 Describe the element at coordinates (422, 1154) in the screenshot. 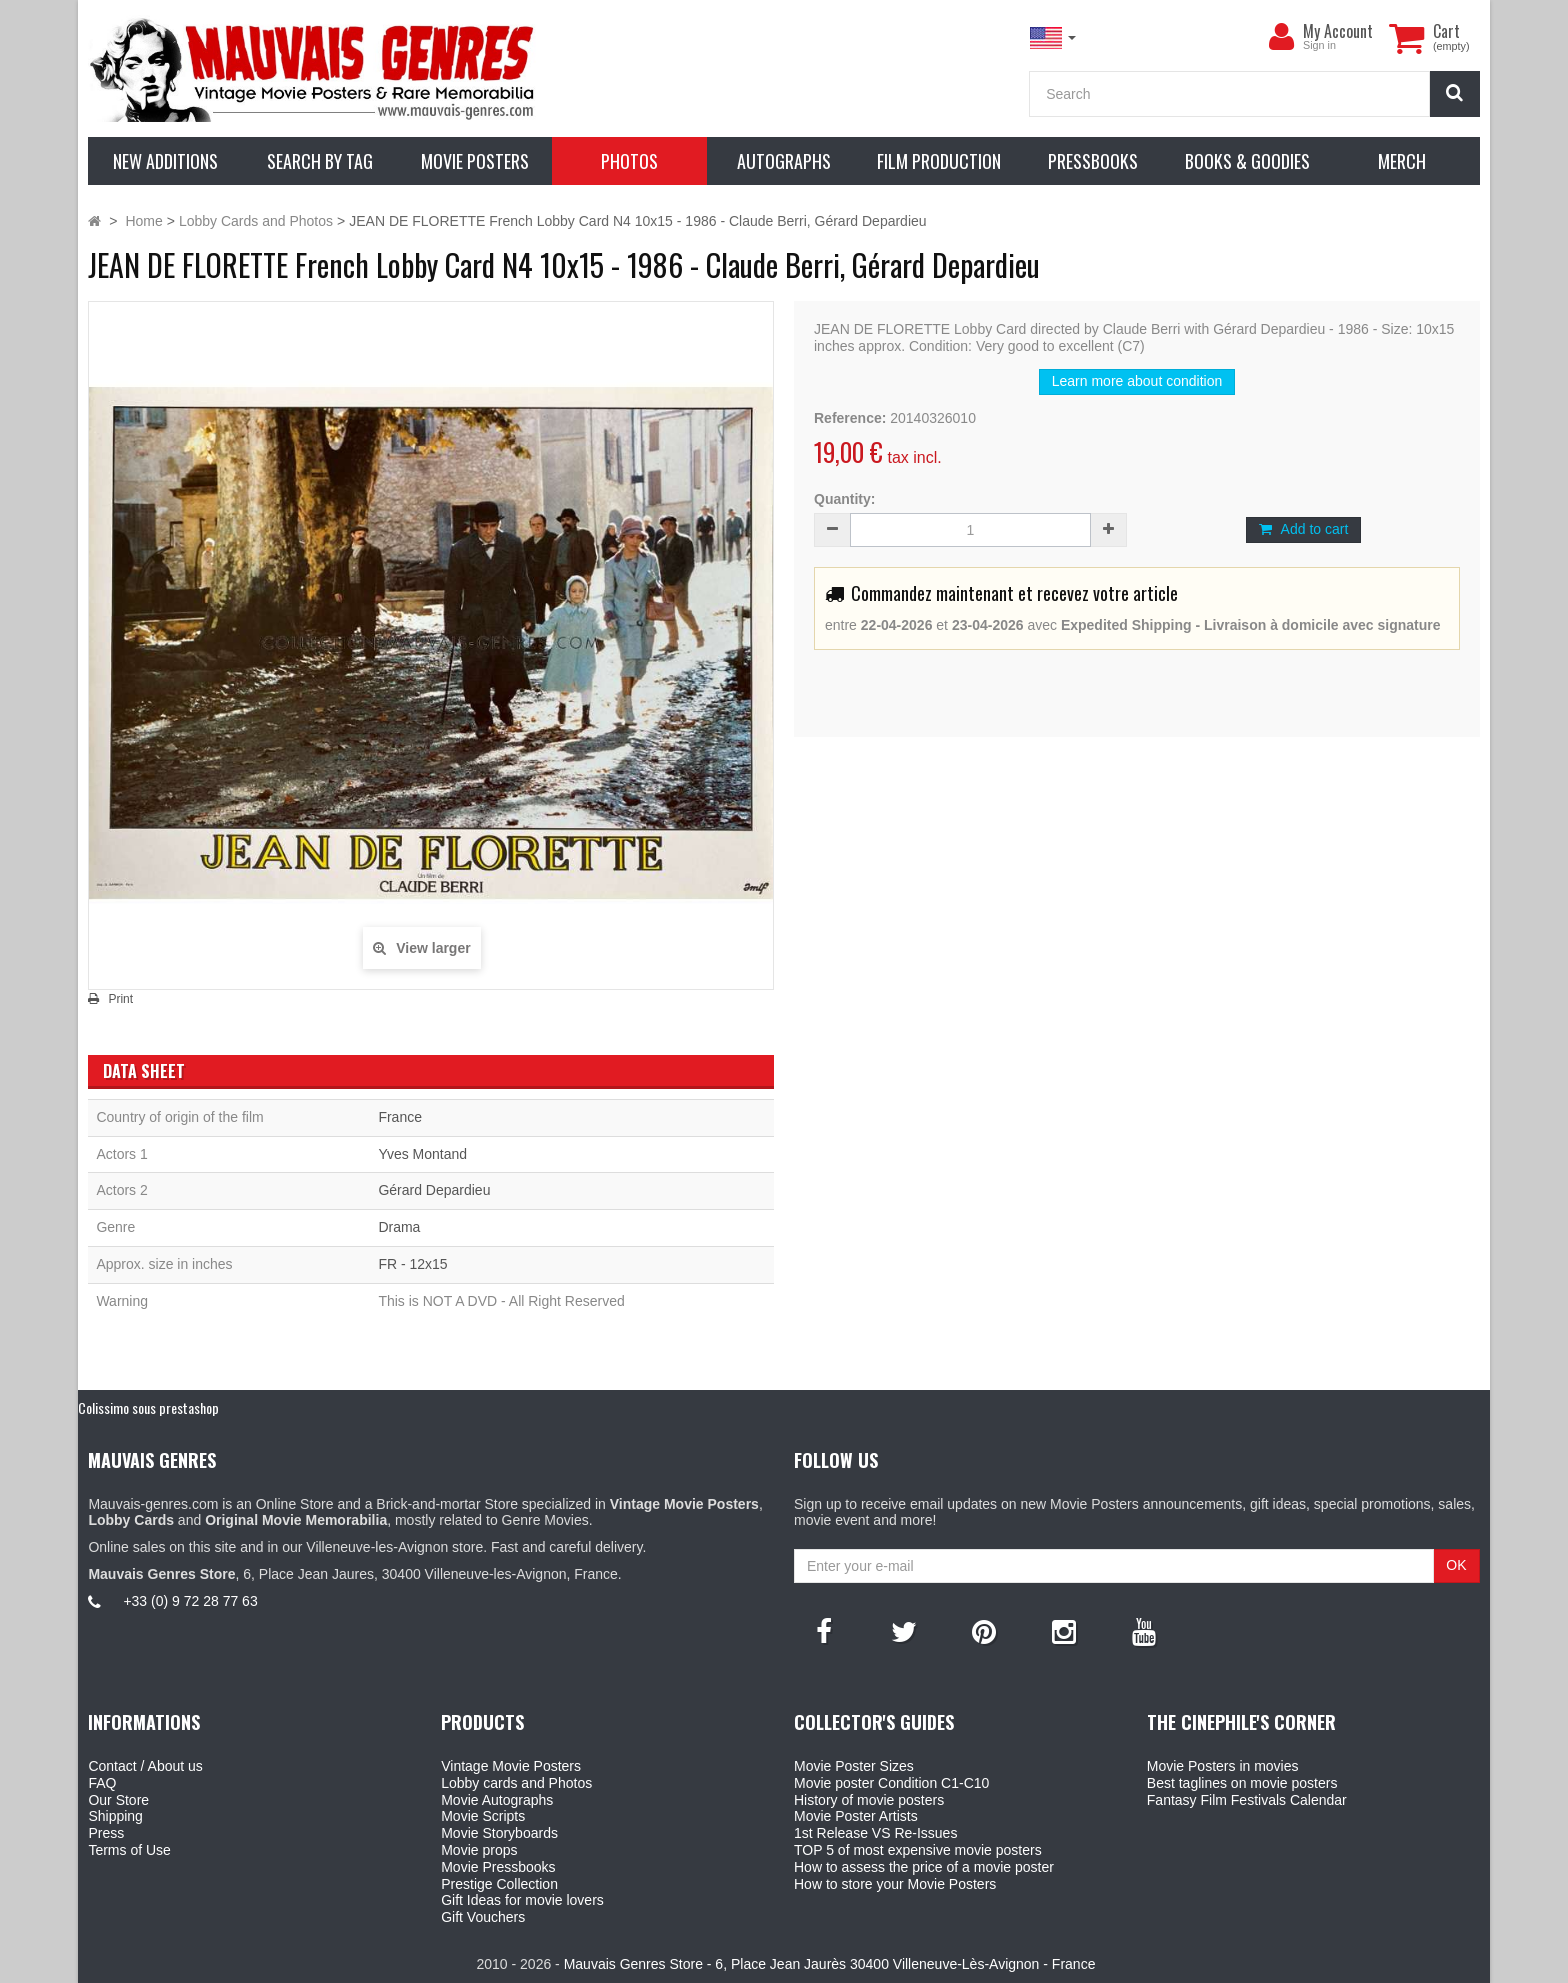

I see `Yves Montand` at that location.